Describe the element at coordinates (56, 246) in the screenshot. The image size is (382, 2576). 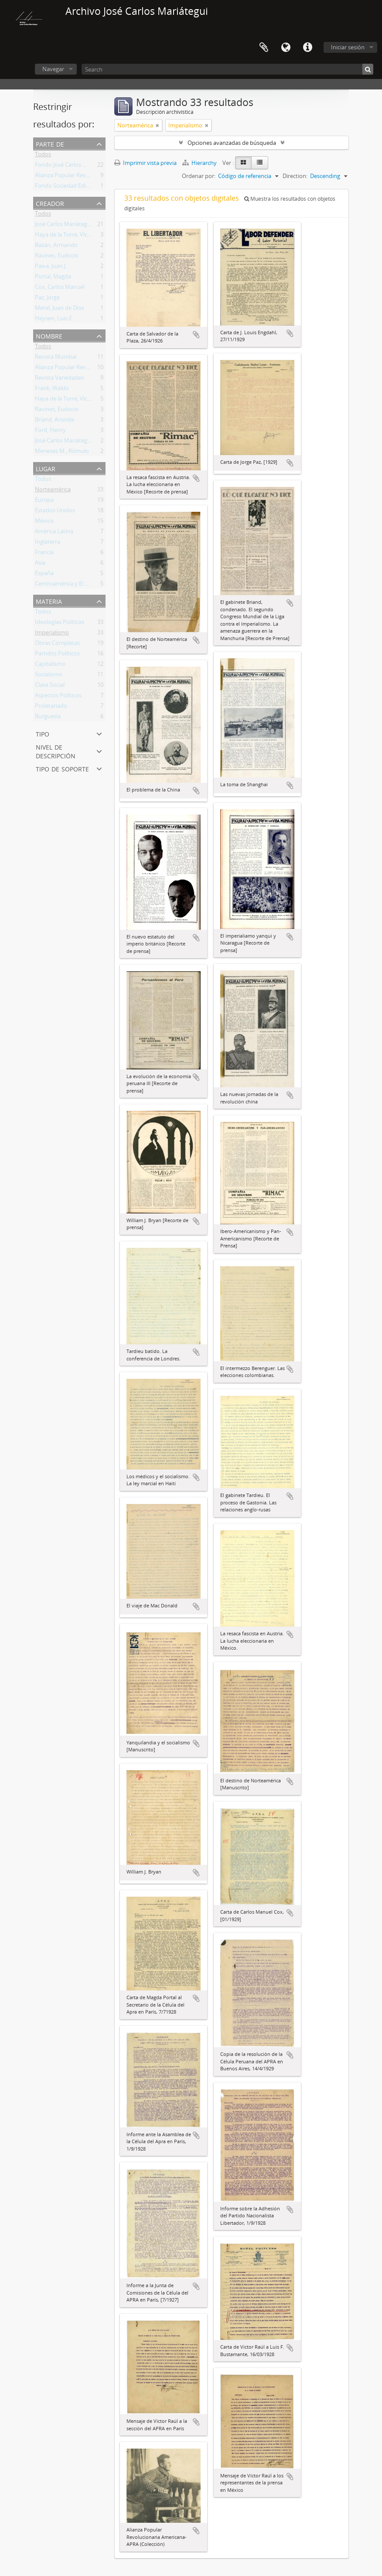
I see `Bazán, Armando` at that location.